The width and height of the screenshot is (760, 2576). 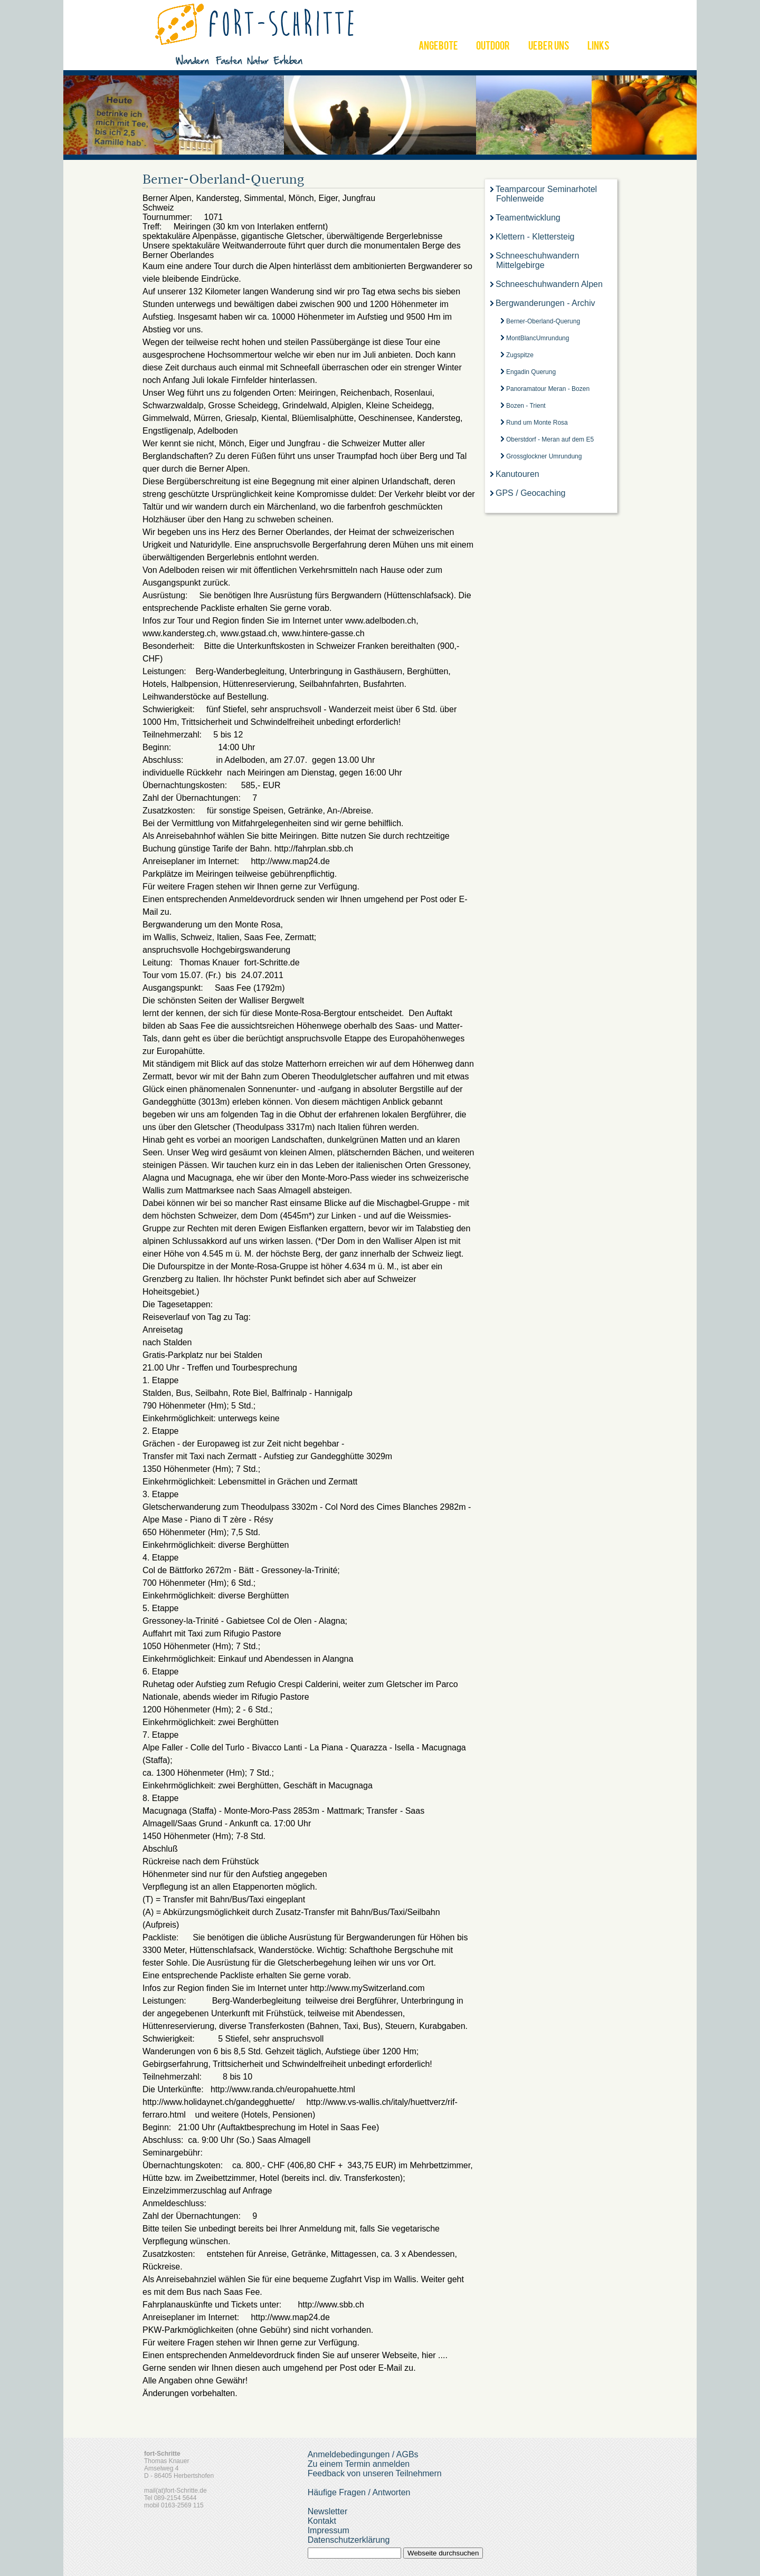 What do you see at coordinates (328, 2511) in the screenshot?
I see `Newsletter` at bounding box center [328, 2511].